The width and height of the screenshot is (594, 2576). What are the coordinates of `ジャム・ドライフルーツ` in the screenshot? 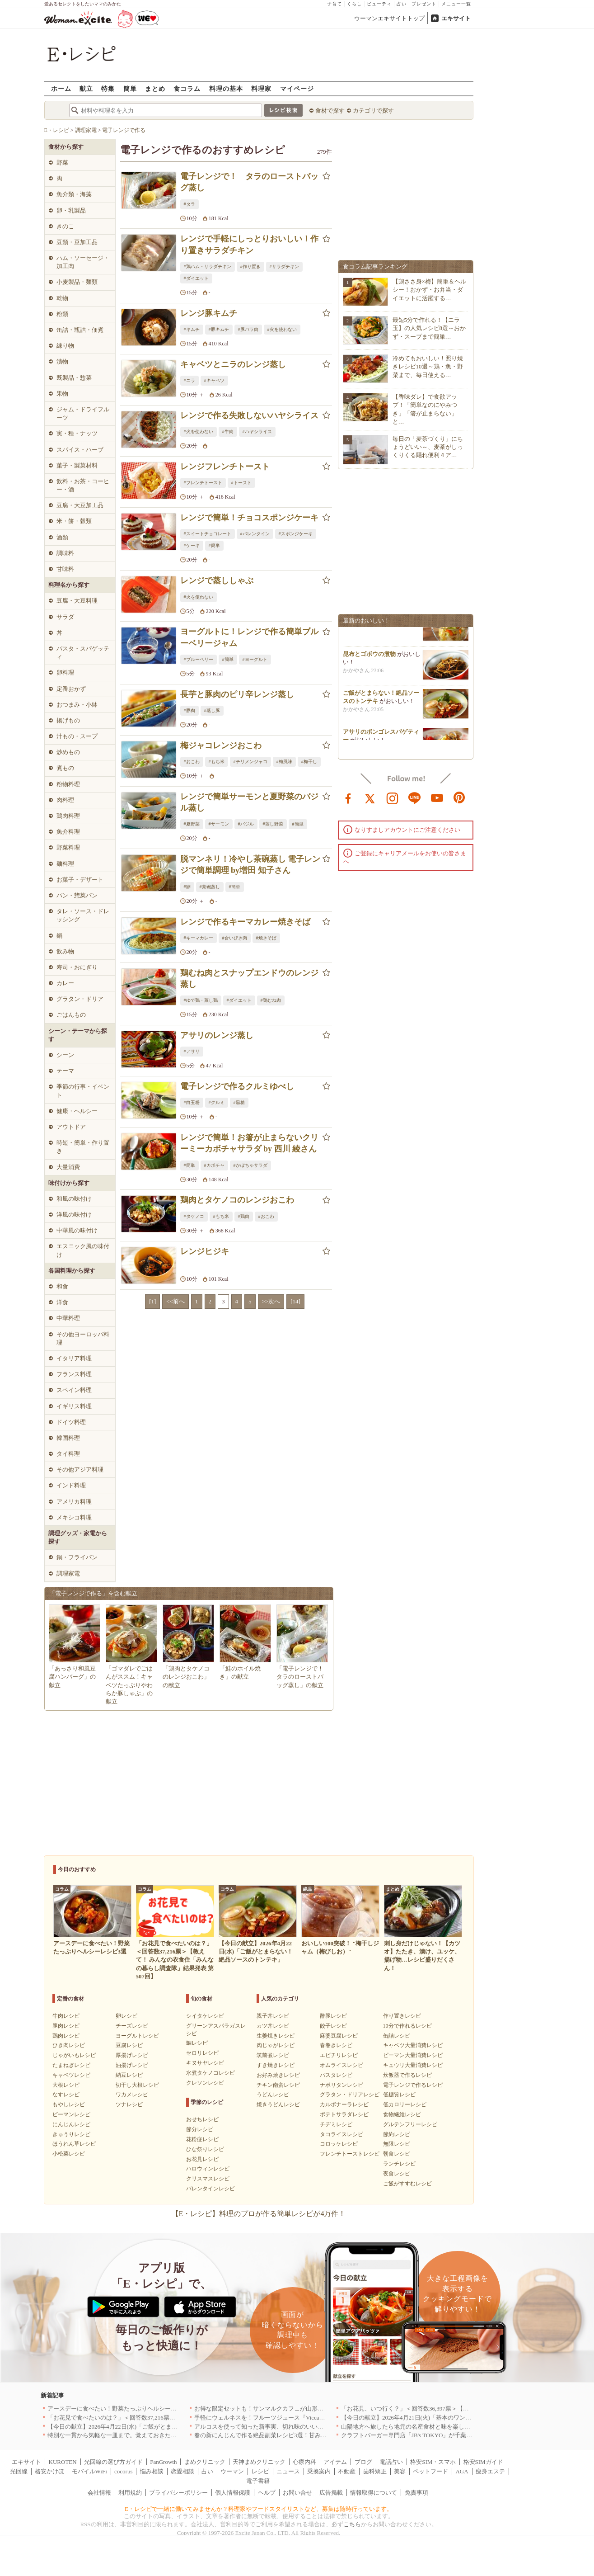 It's located at (82, 413).